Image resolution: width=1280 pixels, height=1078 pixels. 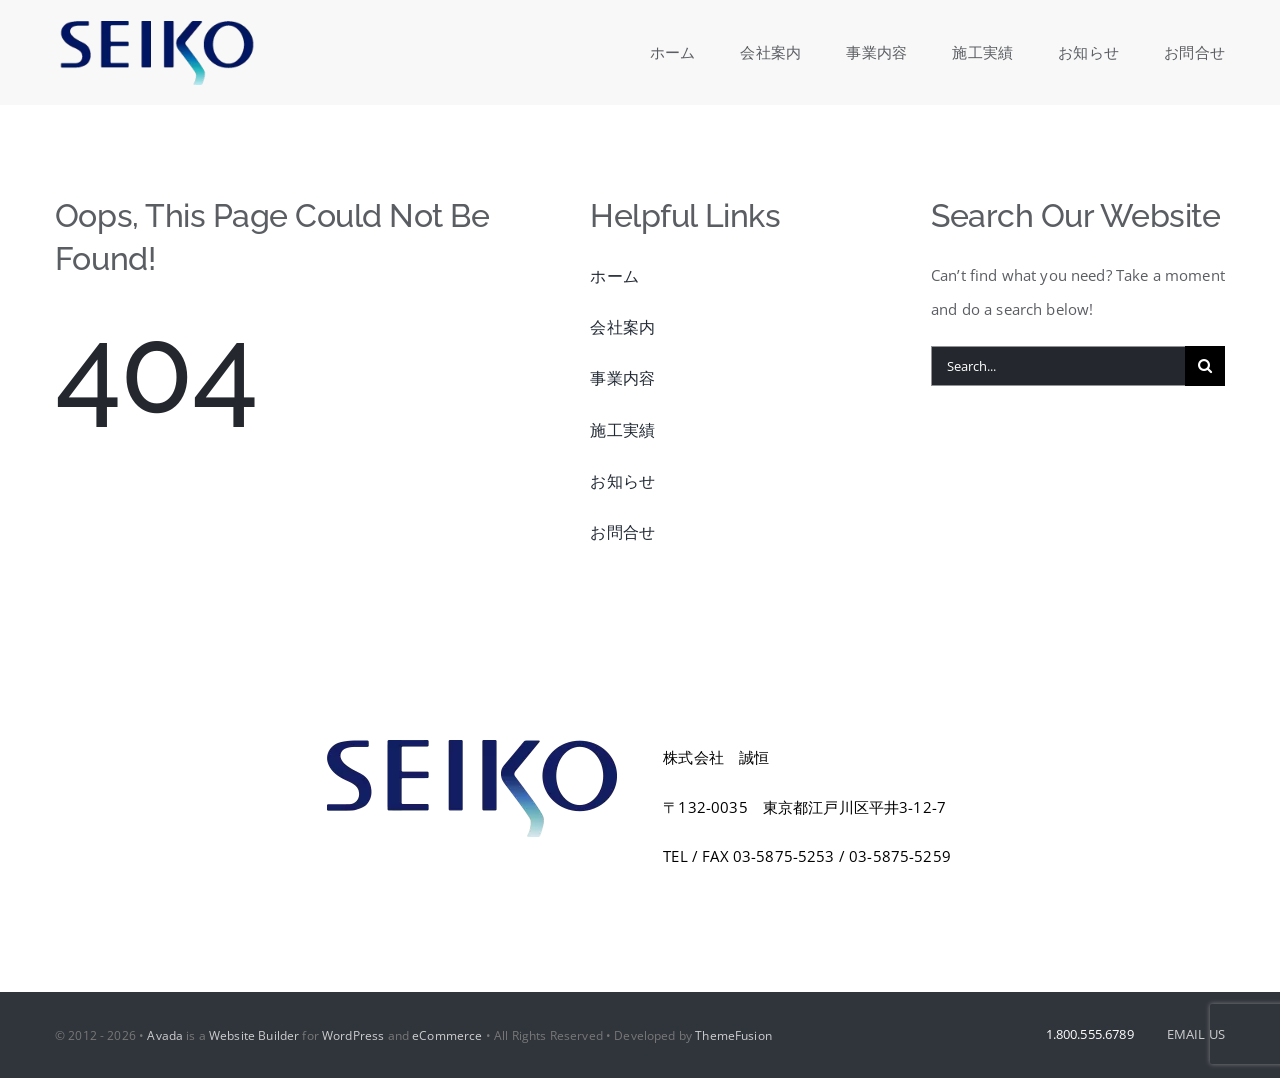 What do you see at coordinates (447, 1035) in the screenshot?
I see `eCommerce` at bounding box center [447, 1035].